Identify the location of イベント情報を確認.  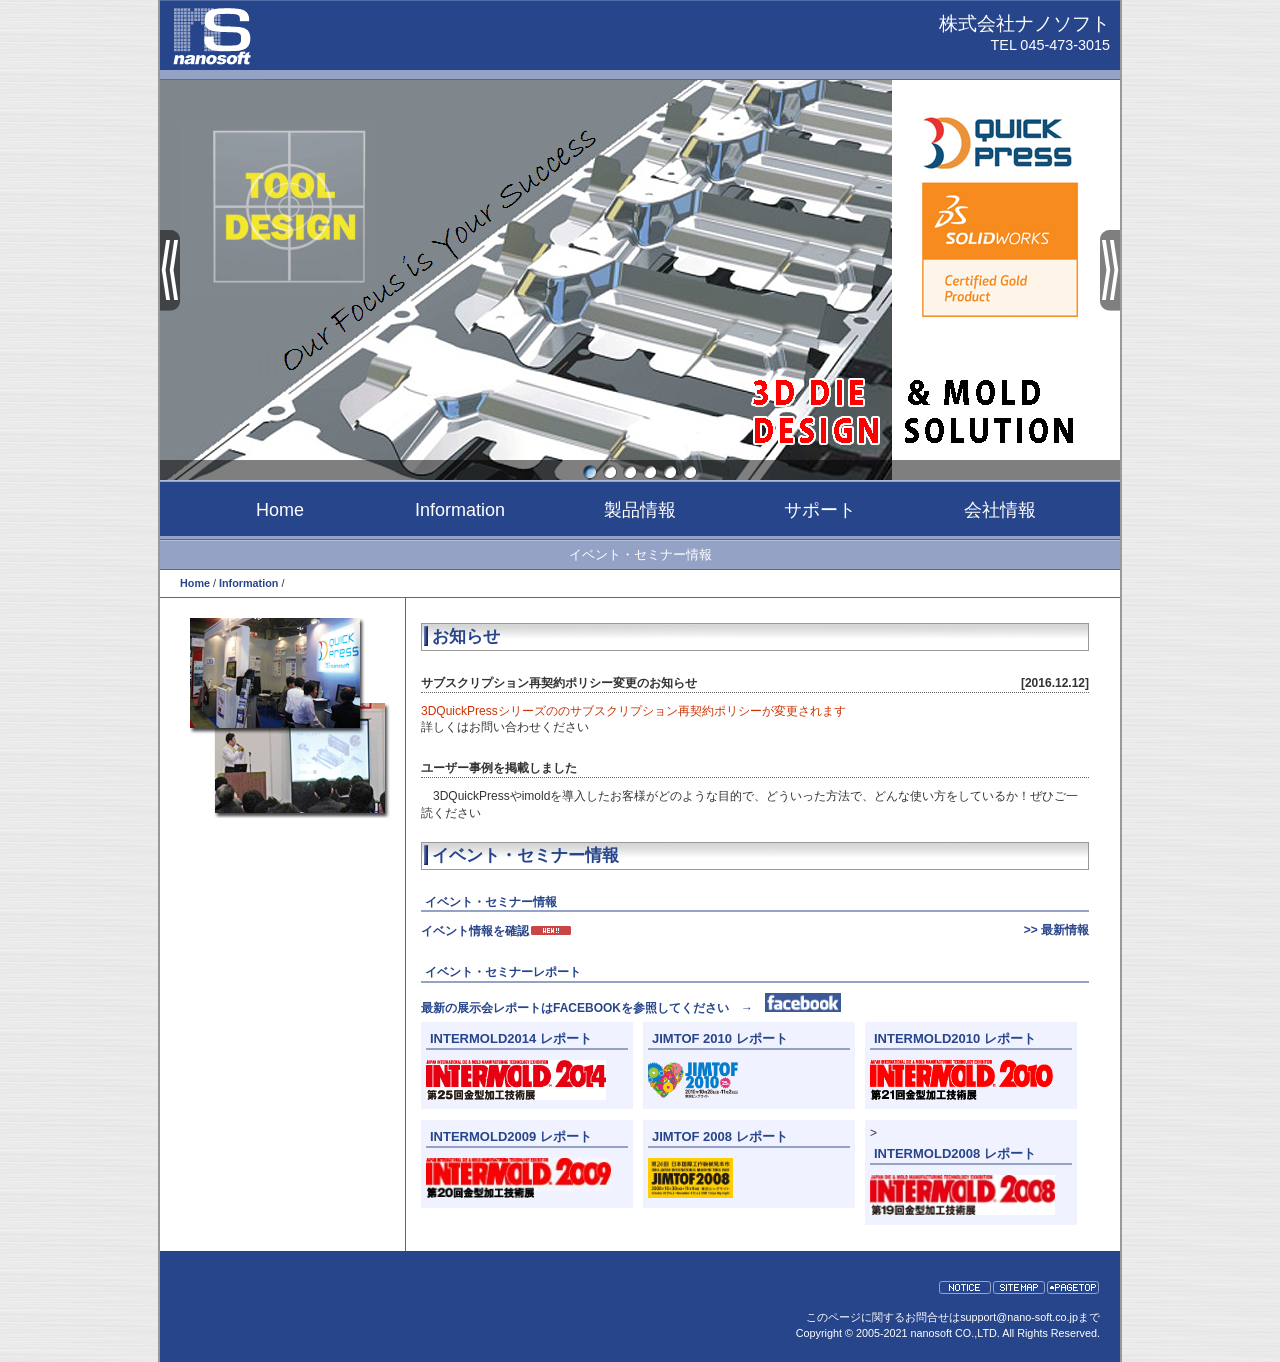
(497, 931).